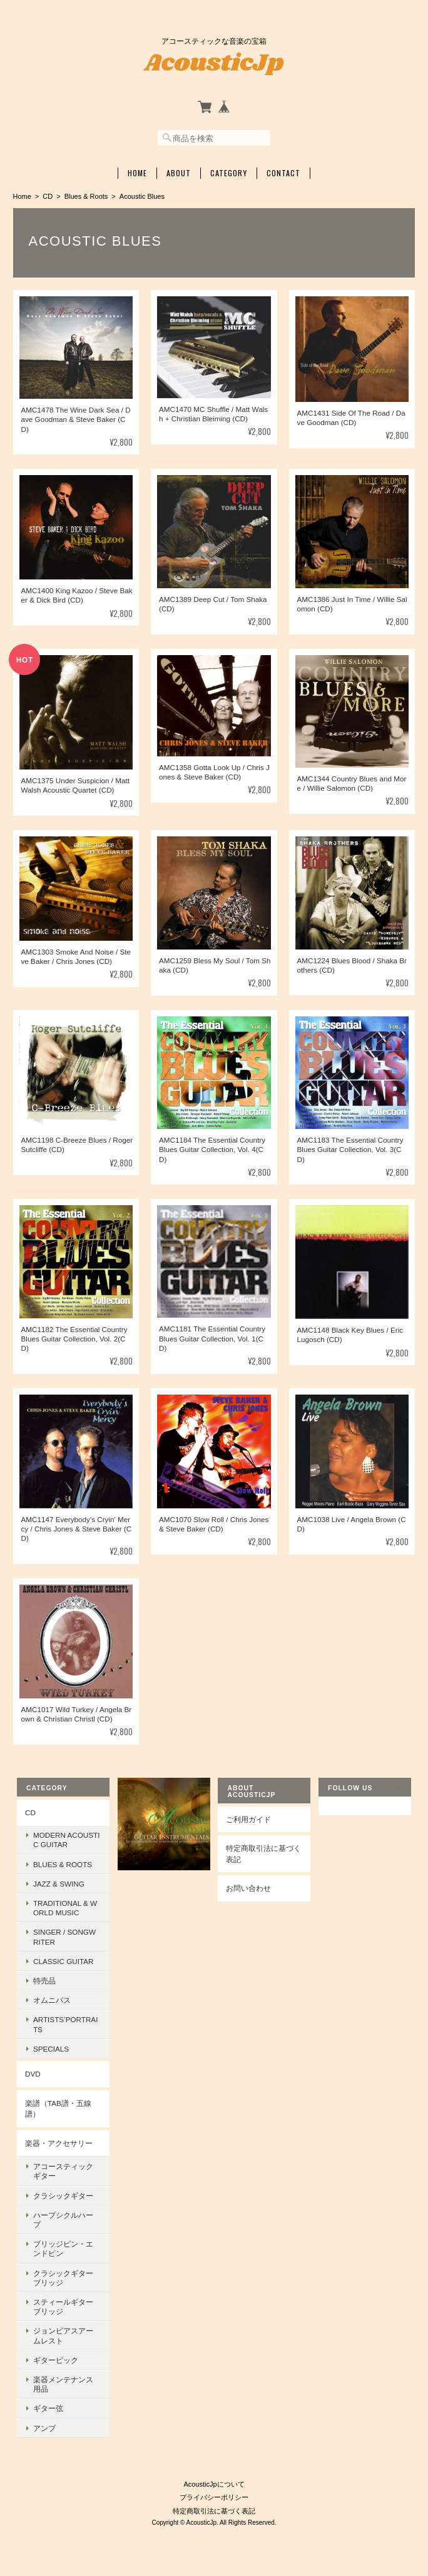 The image size is (428, 2576). What do you see at coordinates (137, 173) in the screenshot?
I see `Home` at bounding box center [137, 173].